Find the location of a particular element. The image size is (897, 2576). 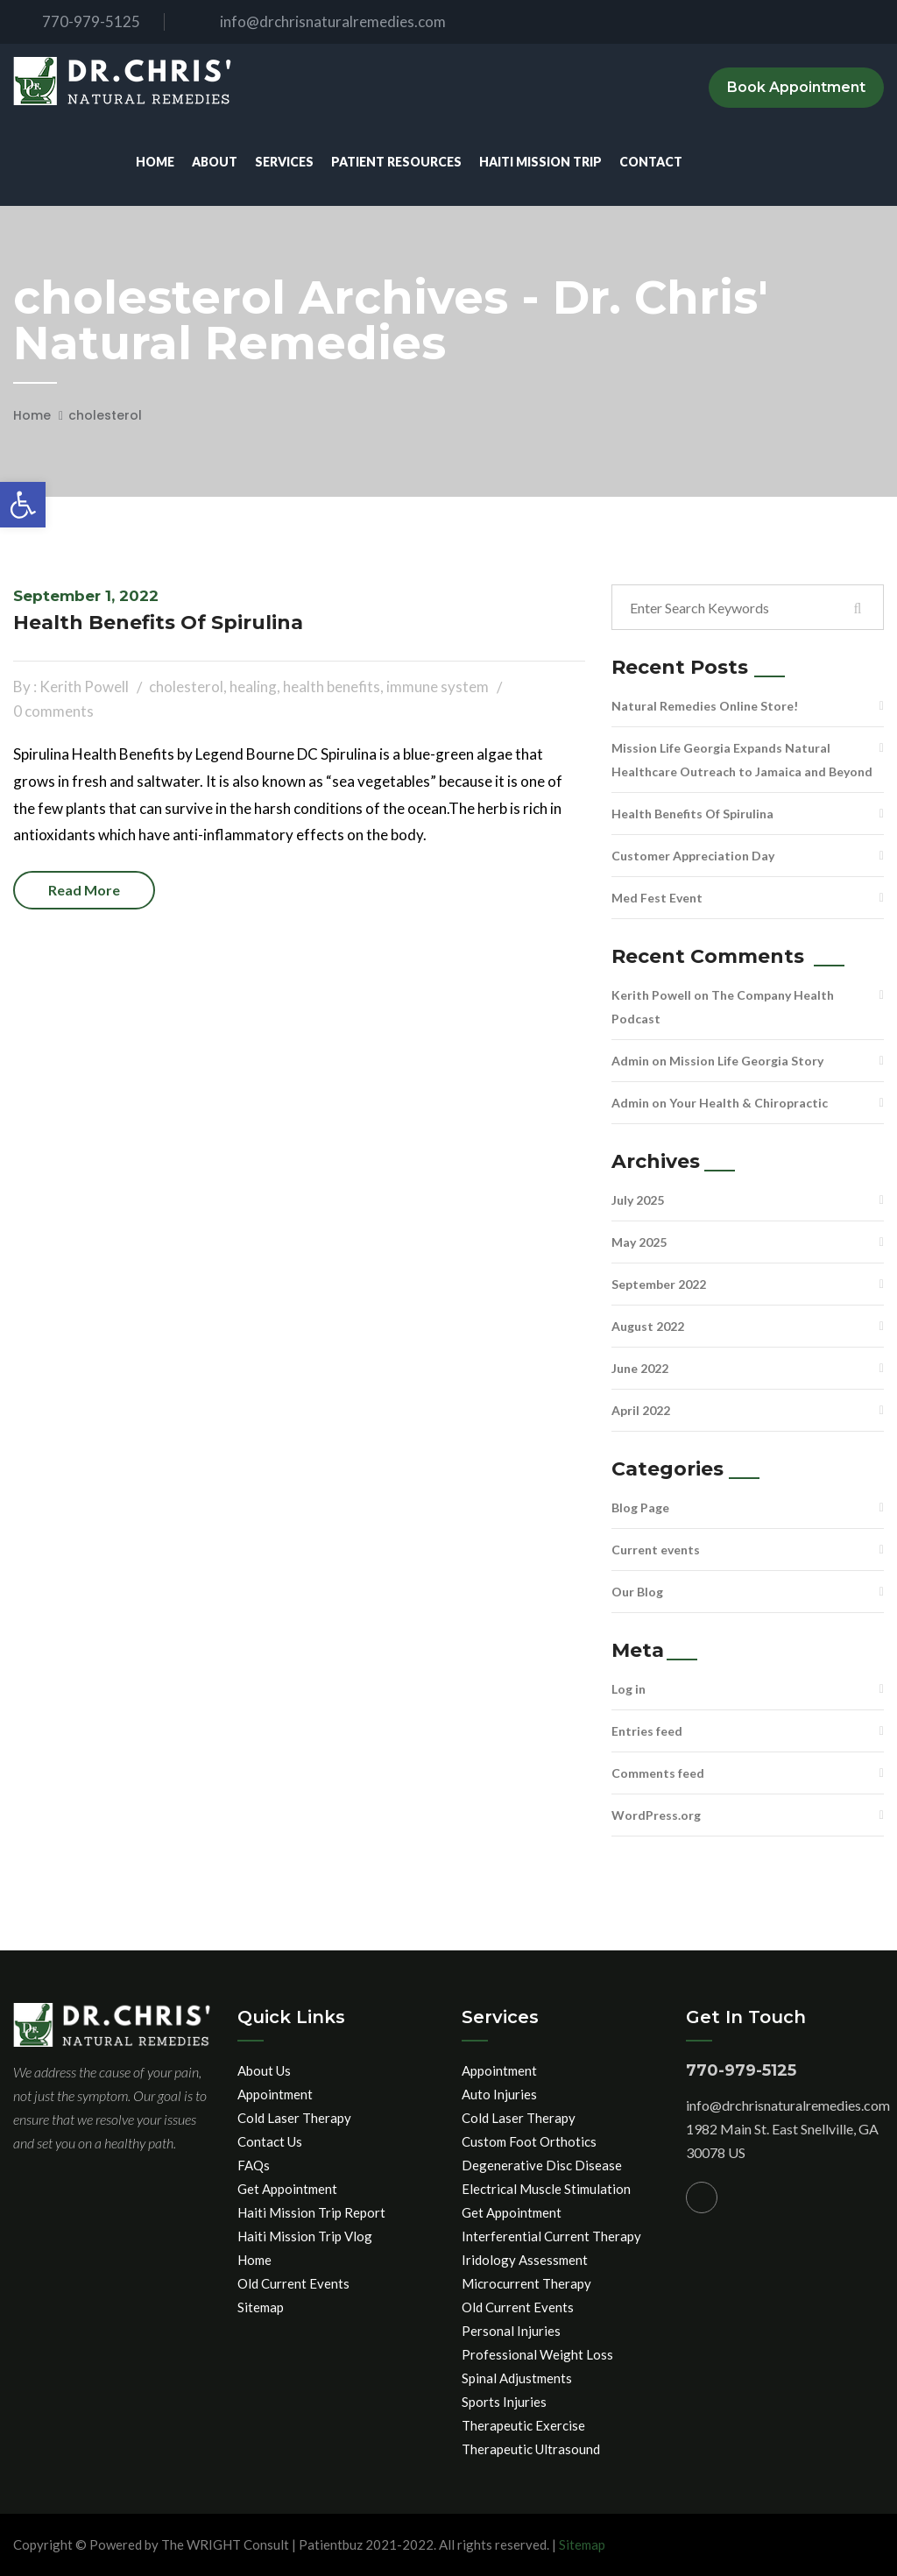

Auto Injuries is located at coordinates (499, 2094).